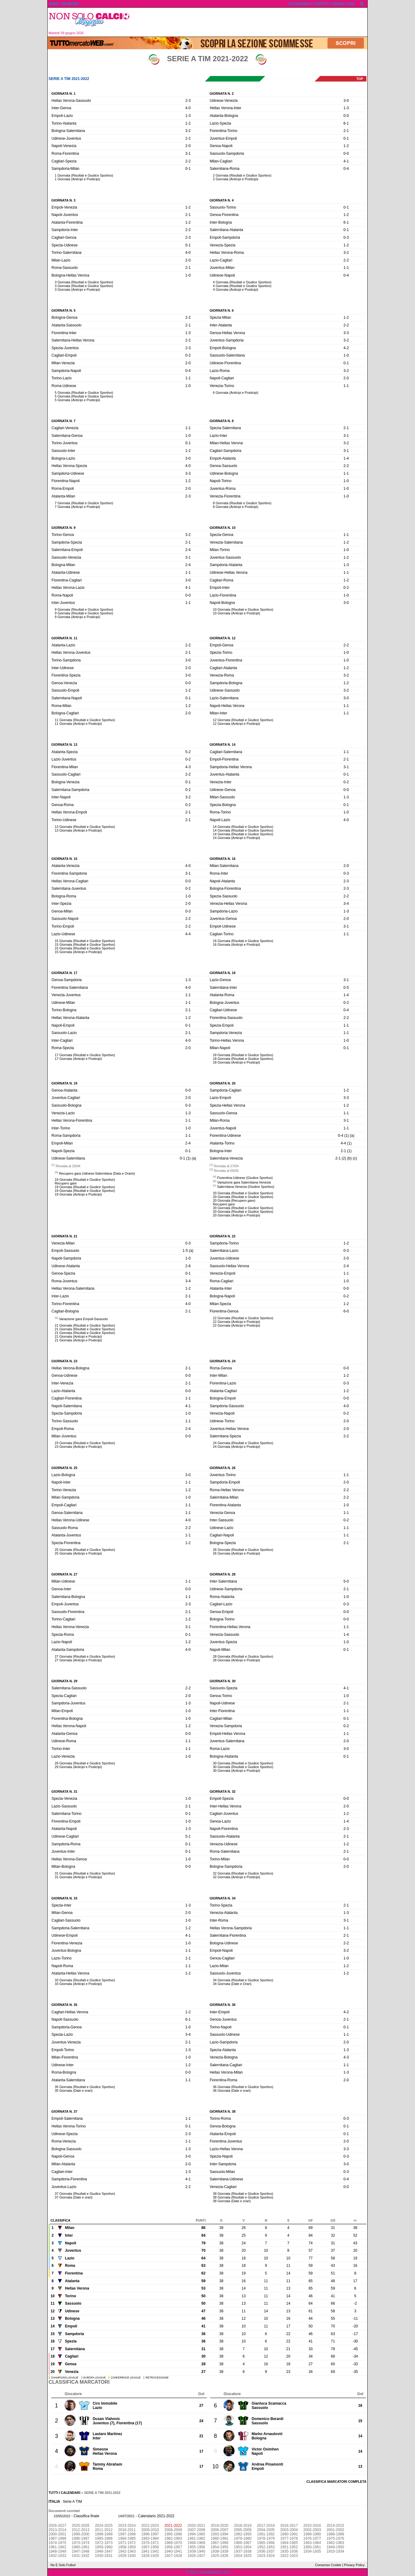  Describe the element at coordinates (84, 609) in the screenshot. I see `9 Giornata (Risultati e Giudice Sportivo)` at that location.